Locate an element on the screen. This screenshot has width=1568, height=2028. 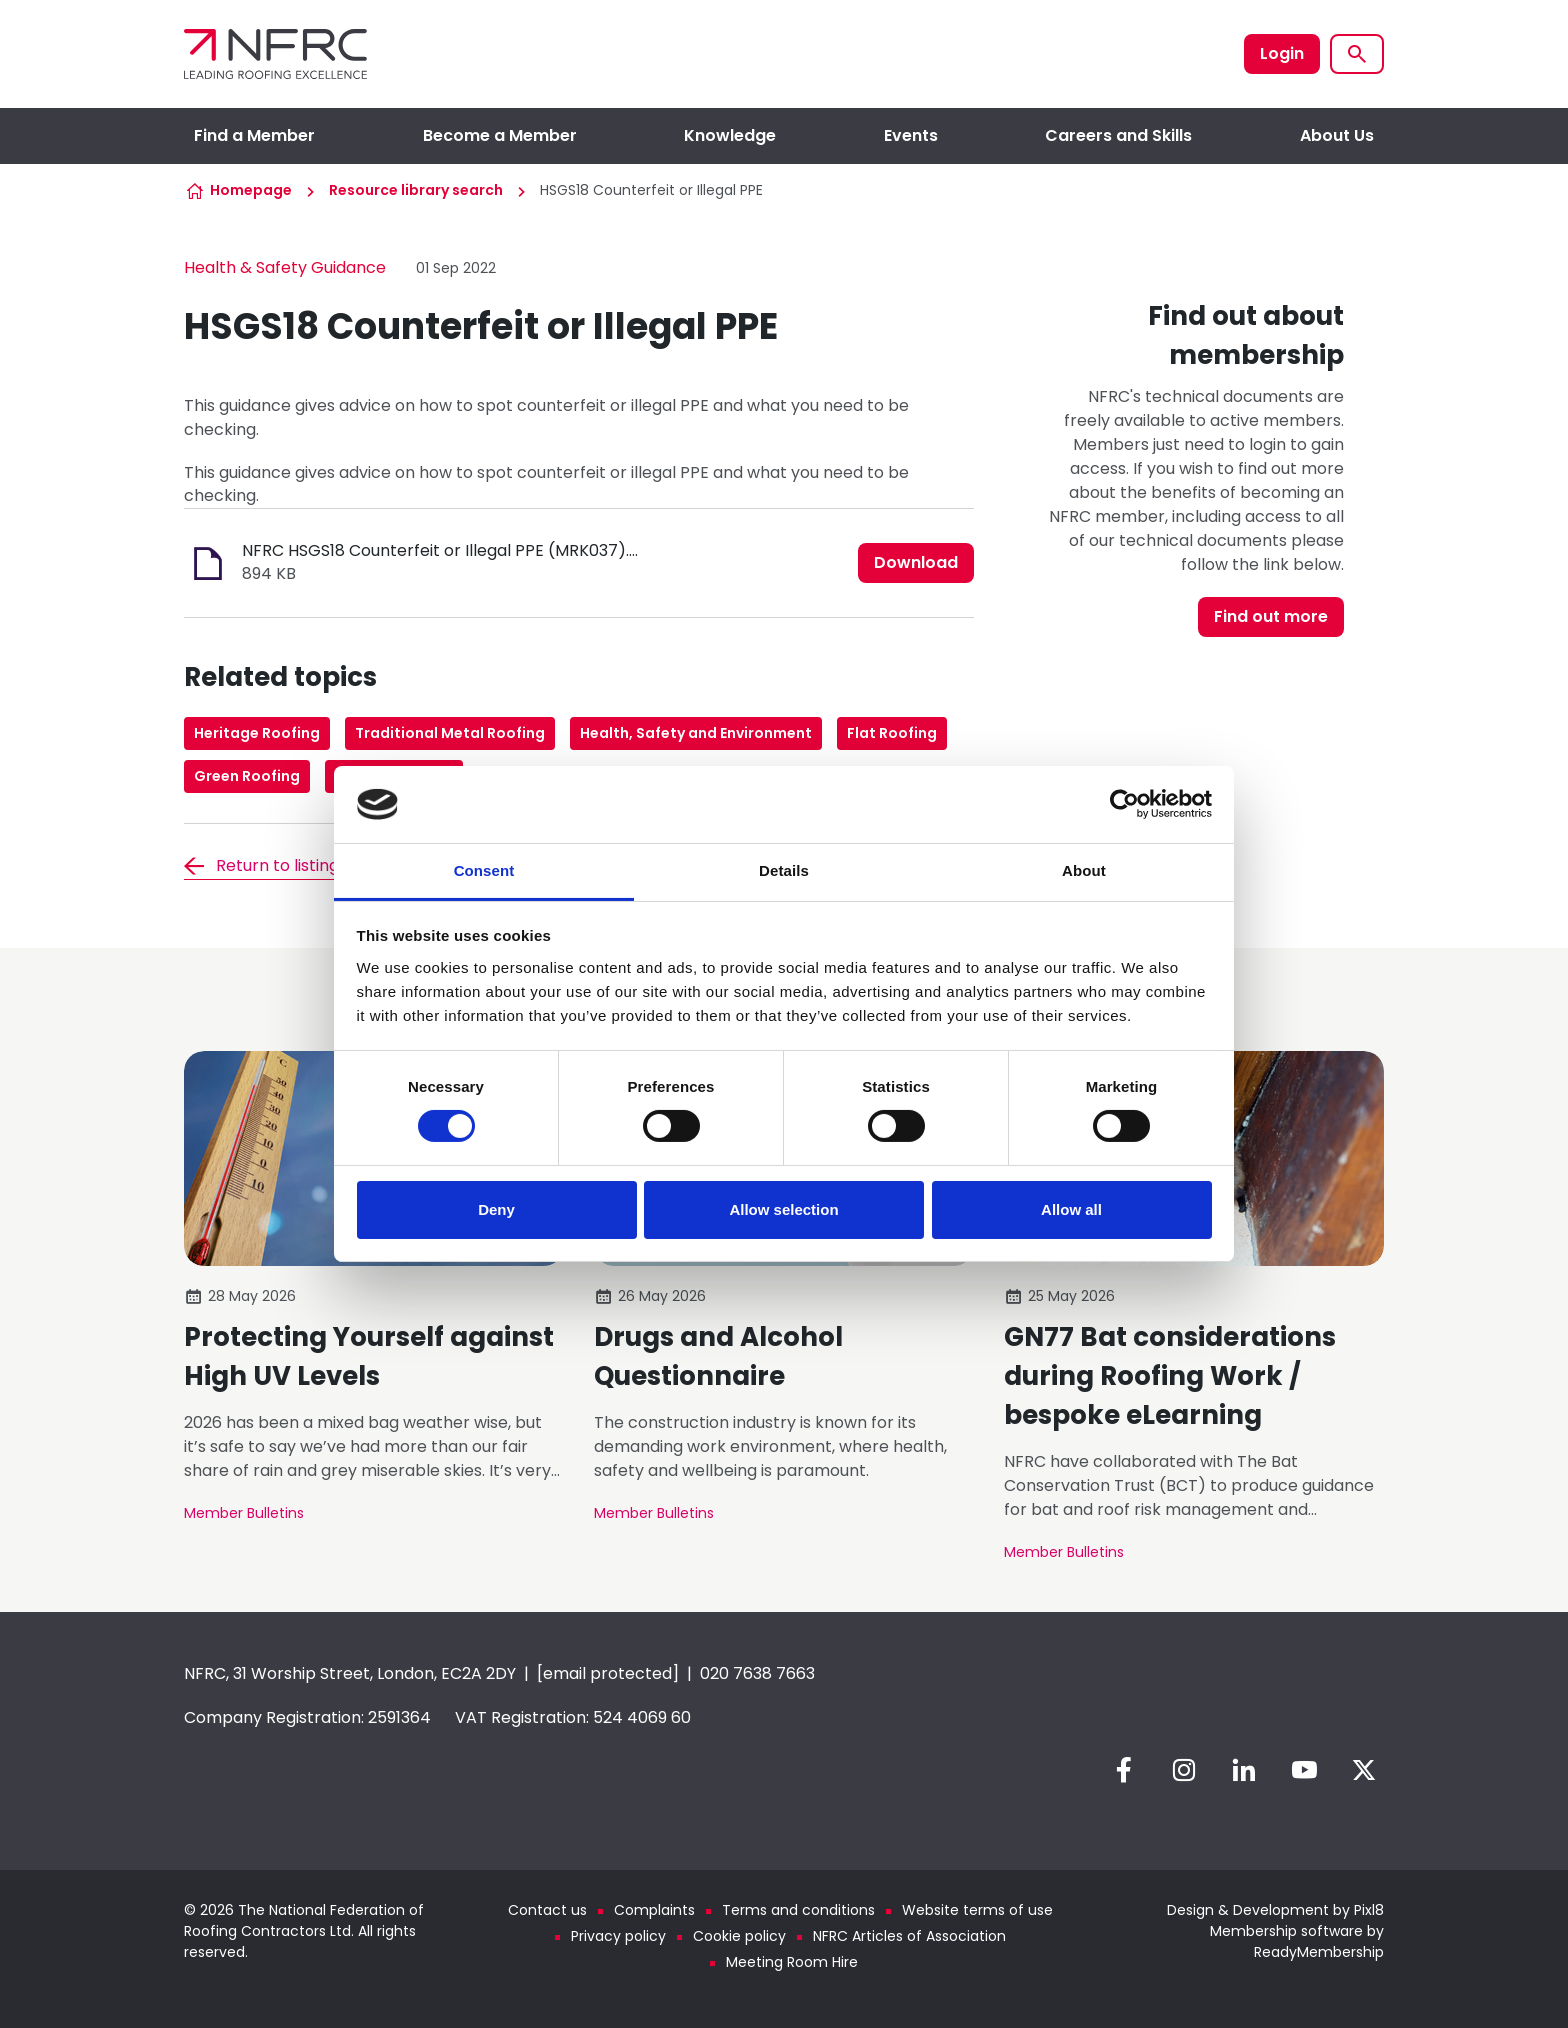
Download is located at coordinates (916, 562).